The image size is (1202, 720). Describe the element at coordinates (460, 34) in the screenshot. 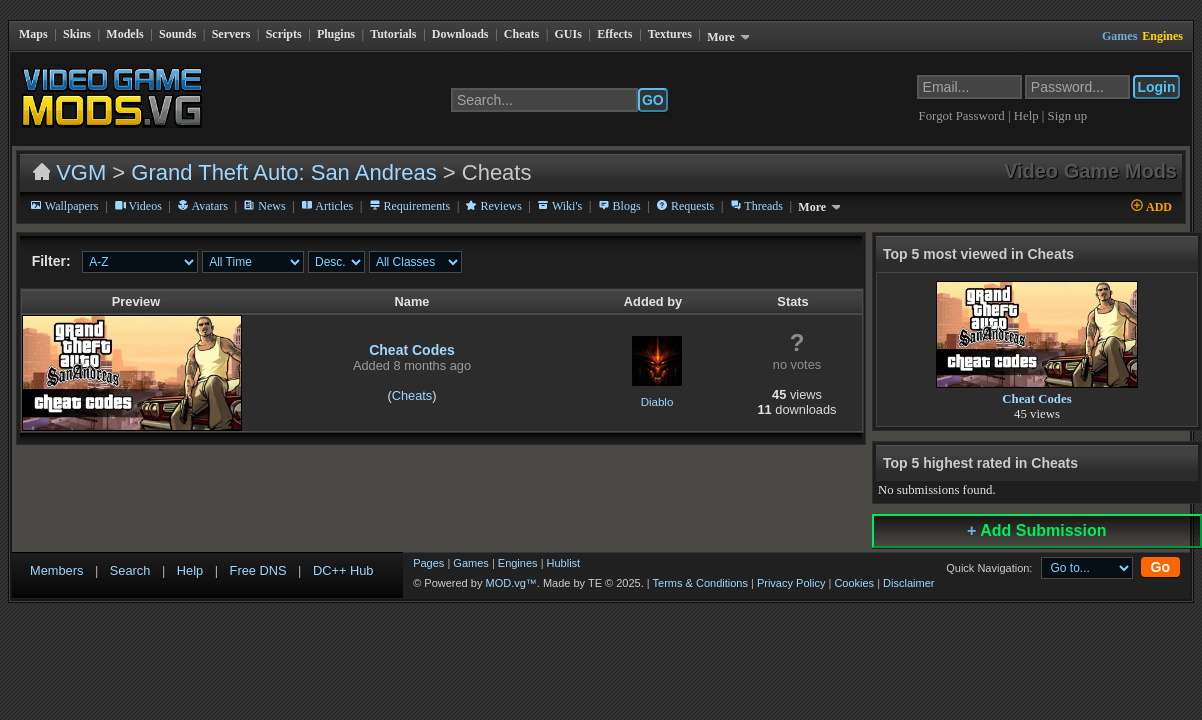

I see `Downloads` at that location.